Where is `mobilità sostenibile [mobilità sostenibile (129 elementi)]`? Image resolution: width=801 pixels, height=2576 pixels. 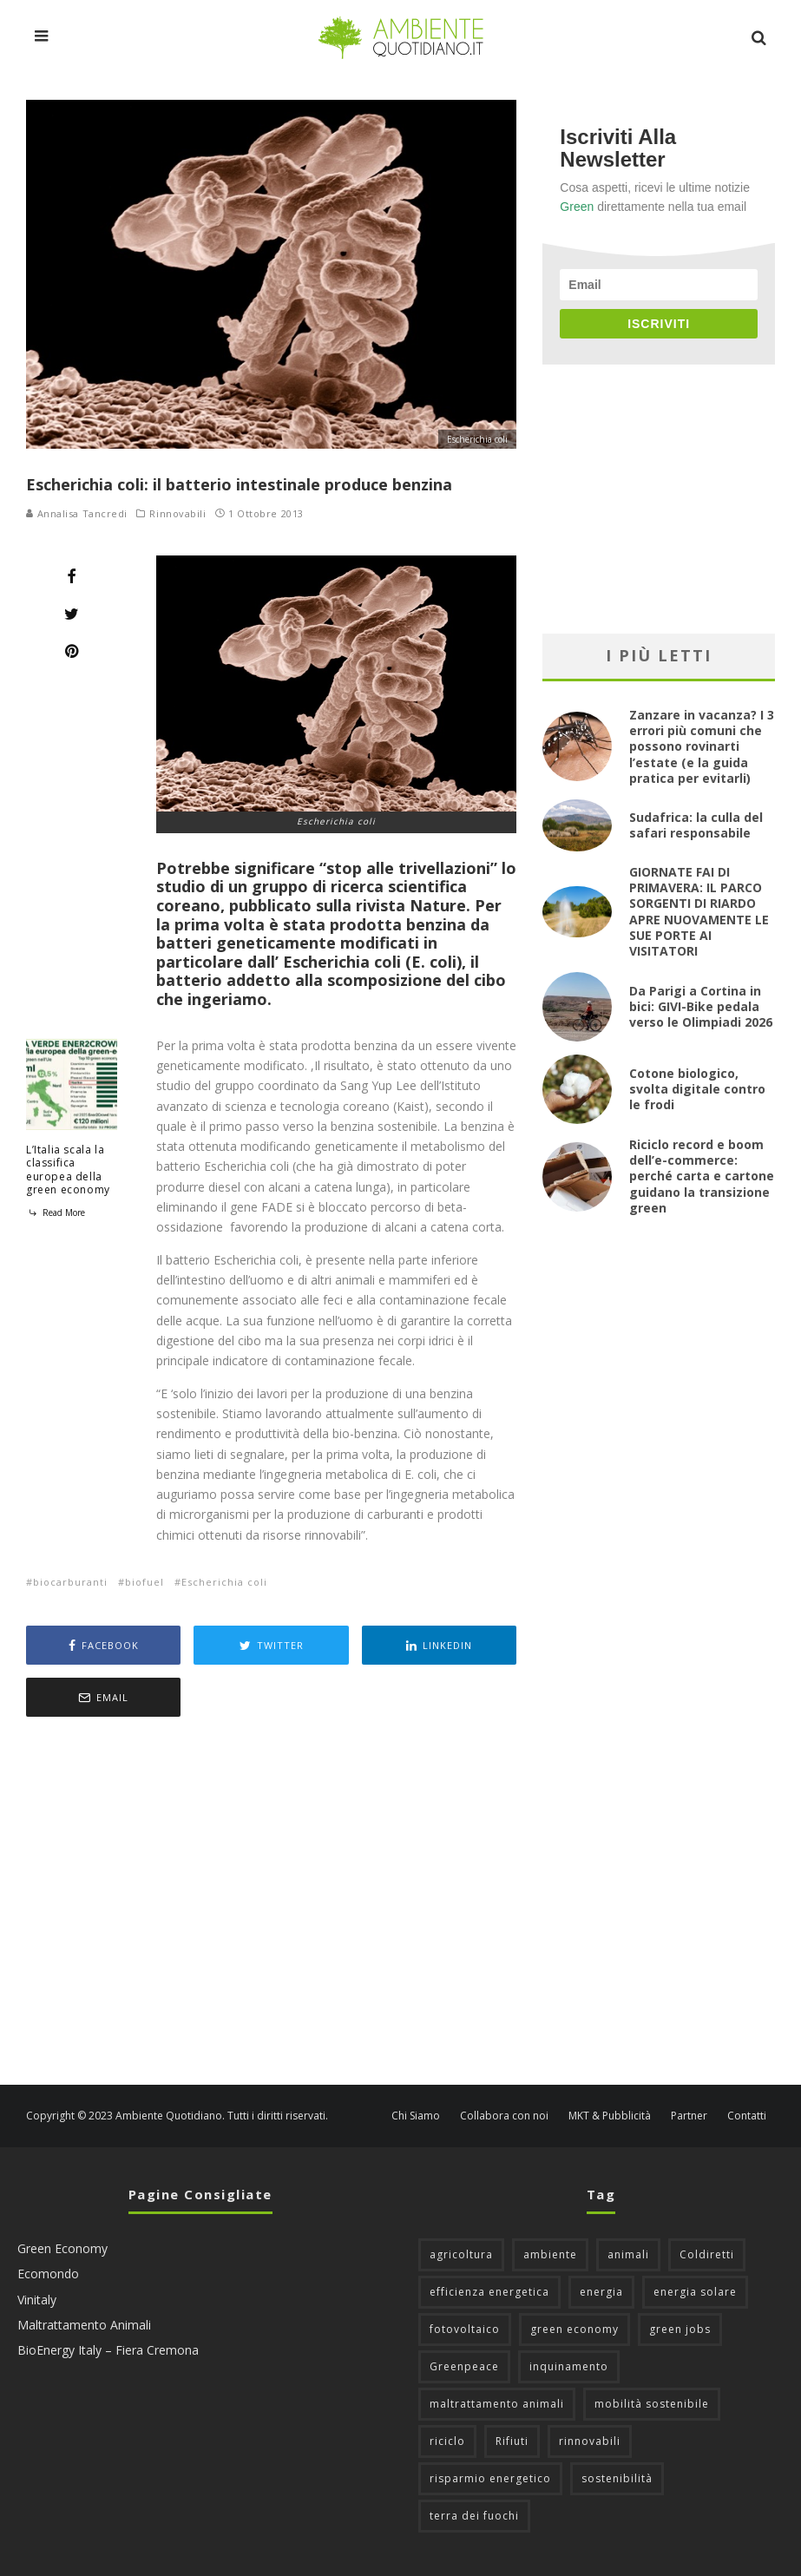
mobilità sostenibile [mobilità sostenibile (129 elementi)] is located at coordinates (651, 2403).